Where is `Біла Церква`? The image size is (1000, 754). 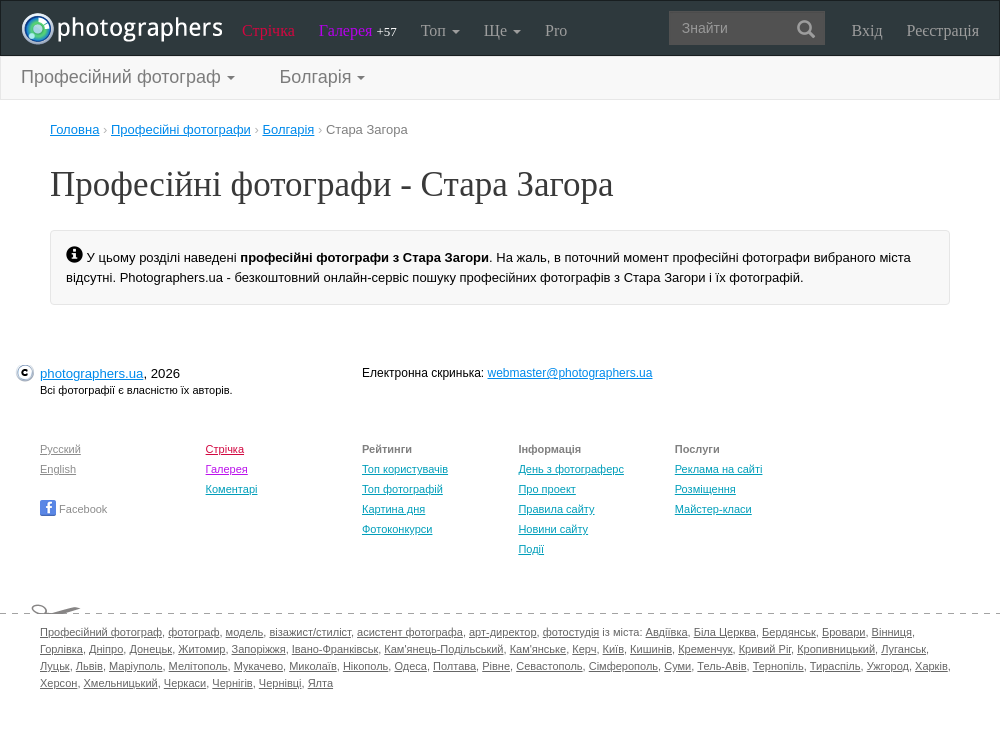 Біла Церква is located at coordinates (725, 632).